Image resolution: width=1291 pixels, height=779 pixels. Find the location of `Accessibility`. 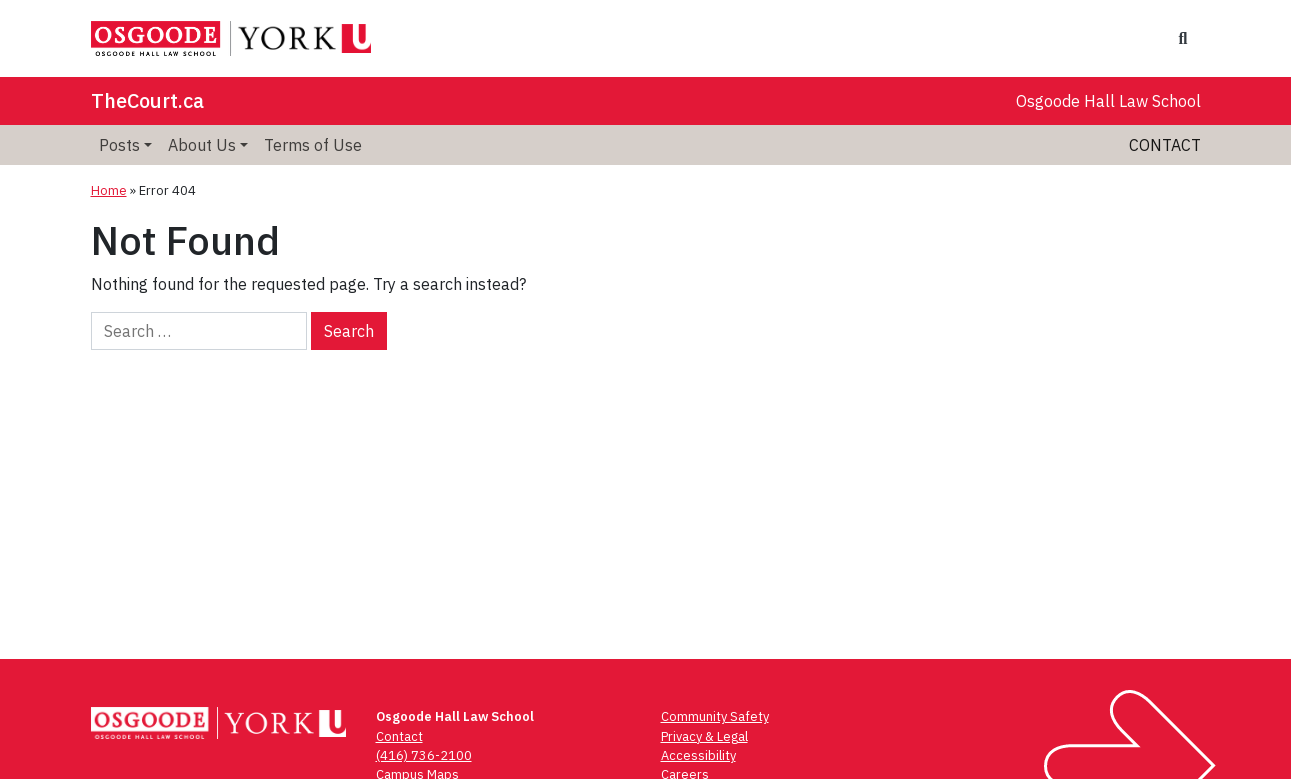

Accessibility is located at coordinates (698, 755).